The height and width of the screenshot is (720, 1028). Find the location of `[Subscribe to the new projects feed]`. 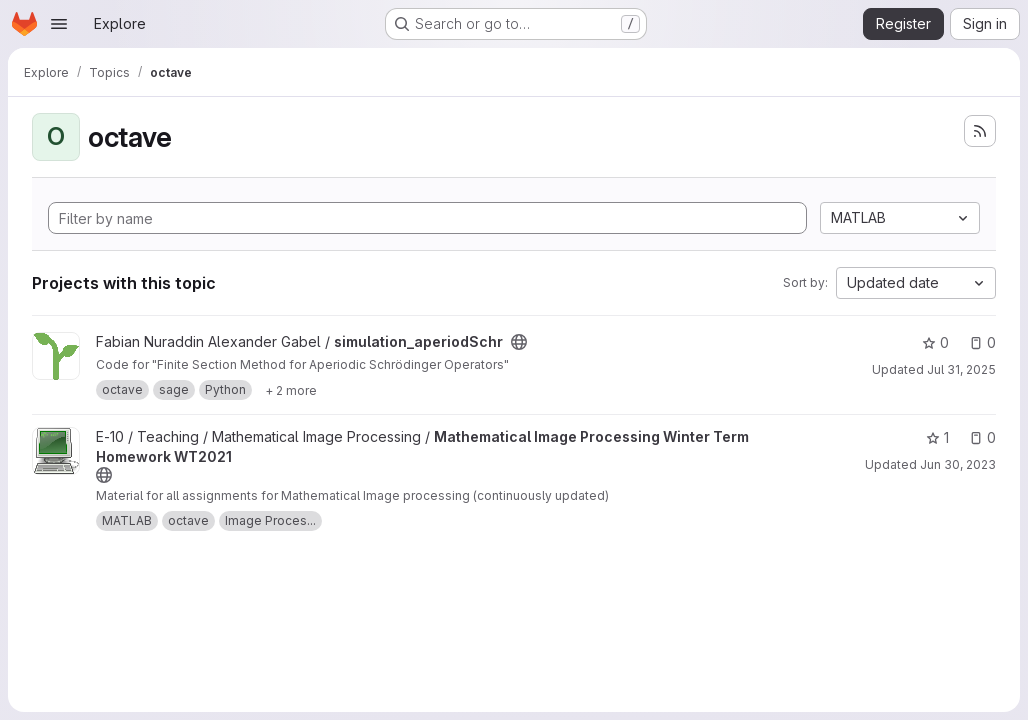

[Subscribe to the new projects feed] is located at coordinates (980, 131).